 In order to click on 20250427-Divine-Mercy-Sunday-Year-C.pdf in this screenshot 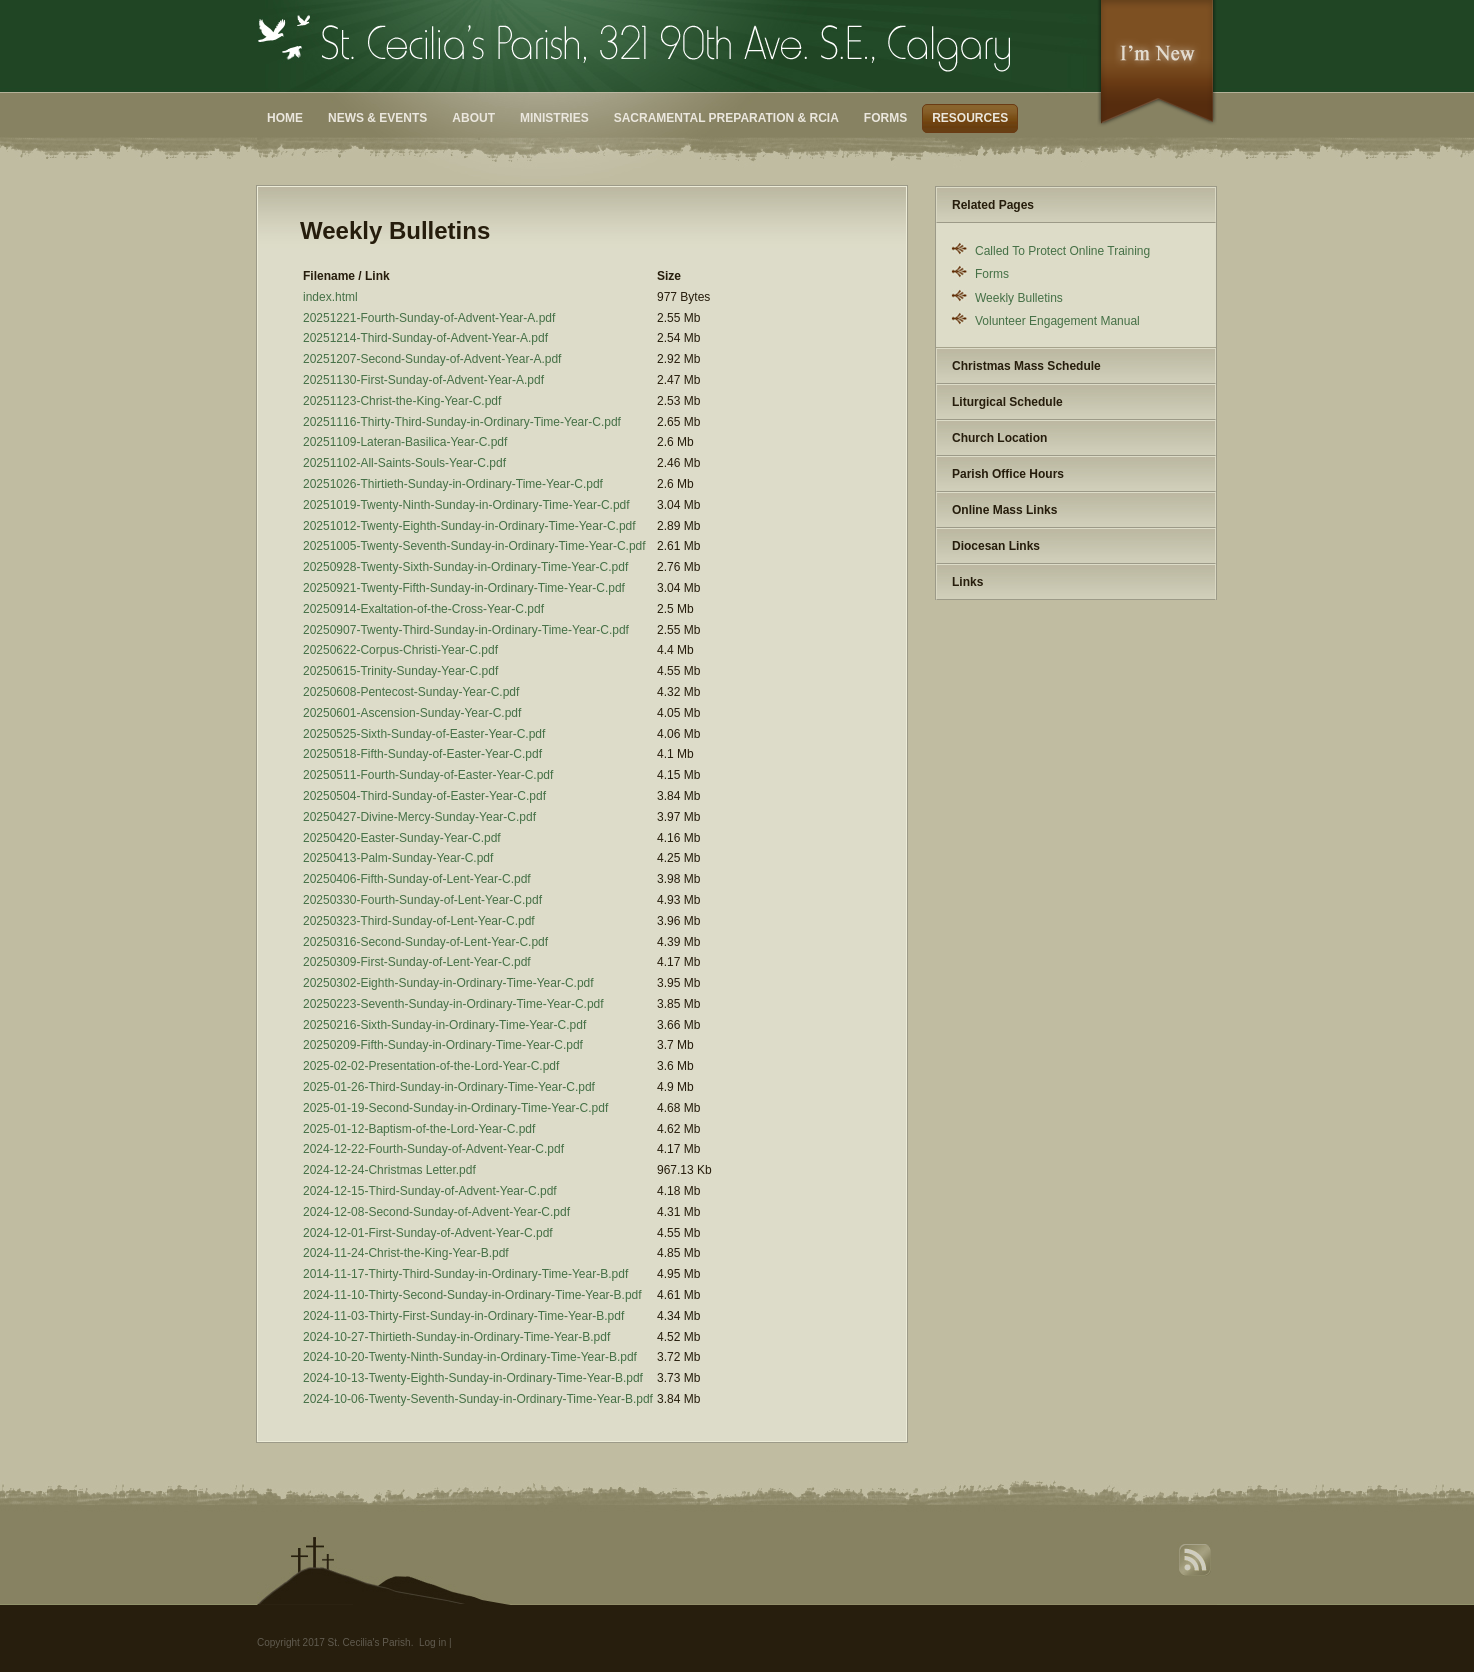, I will do `click(419, 817)`.